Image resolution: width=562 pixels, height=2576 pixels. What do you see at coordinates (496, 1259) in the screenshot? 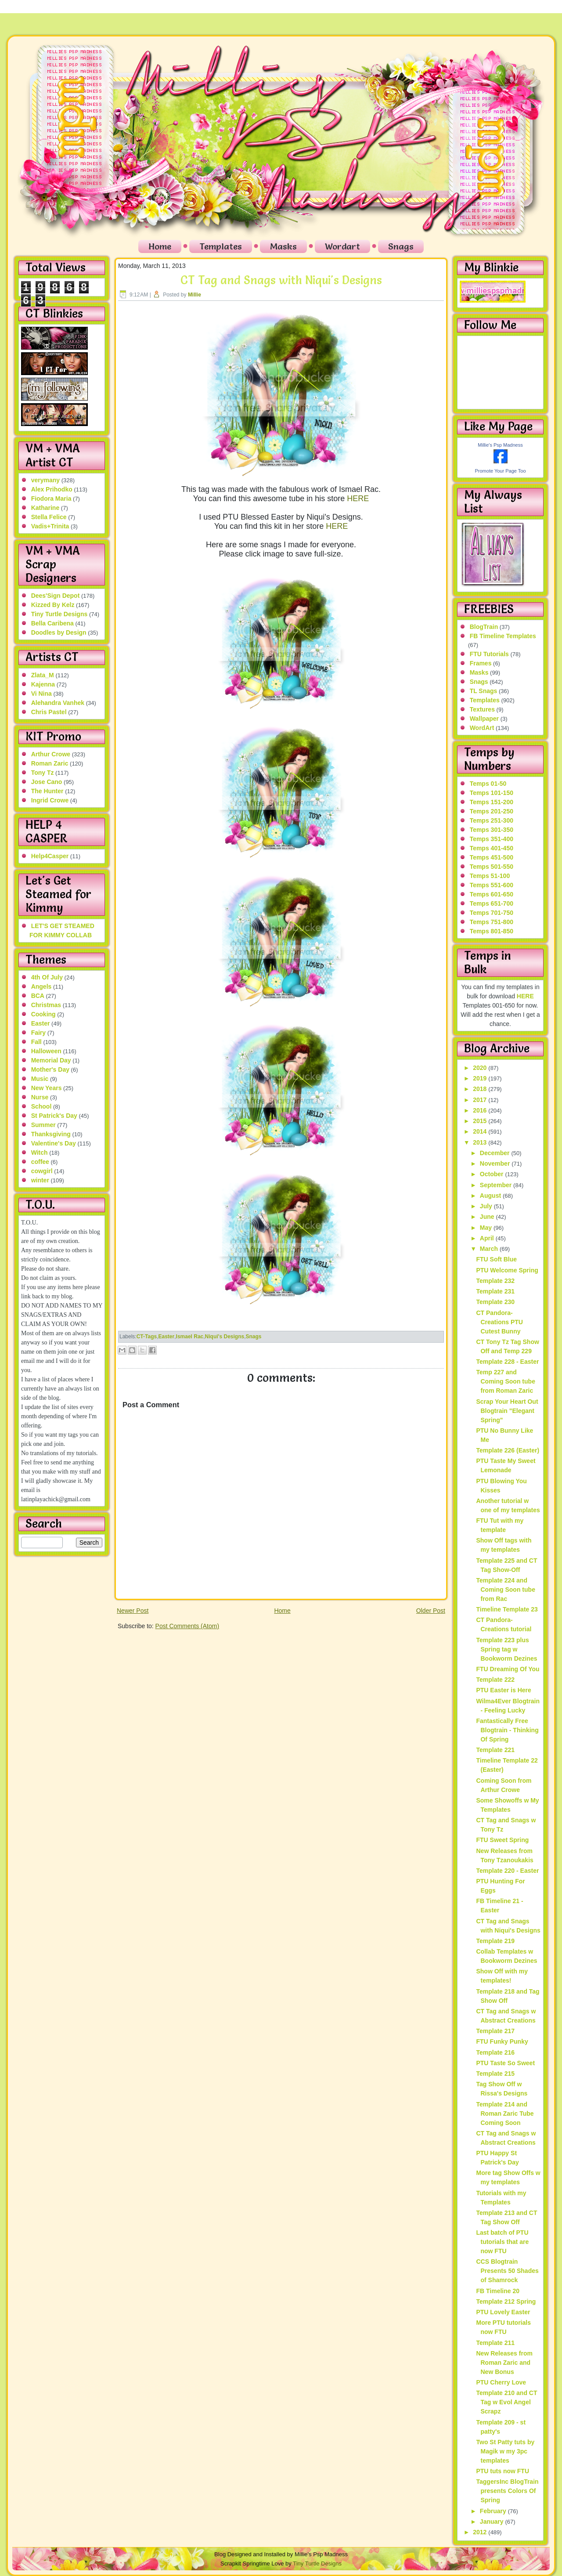
I see `FTU Soft Blue` at bounding box center [496, 1259].